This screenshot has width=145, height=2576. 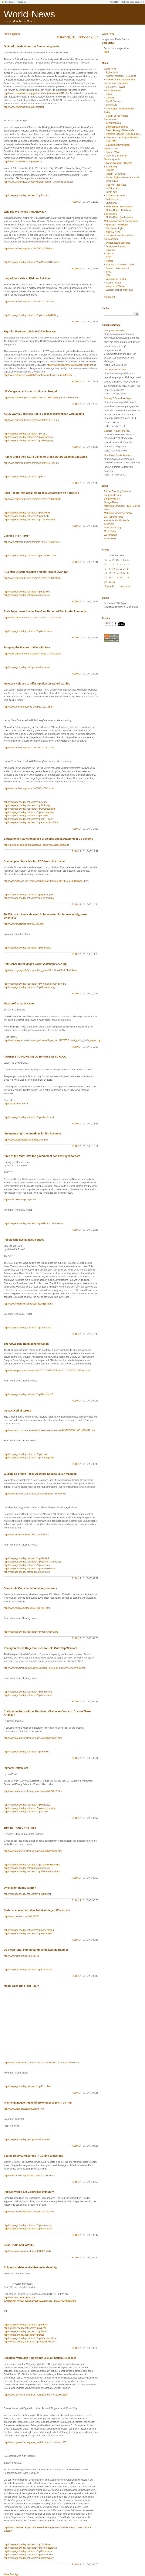 I want to click on http://freepage.twoday.net/search?q=biometrisch, so click(x=28, y=2554).